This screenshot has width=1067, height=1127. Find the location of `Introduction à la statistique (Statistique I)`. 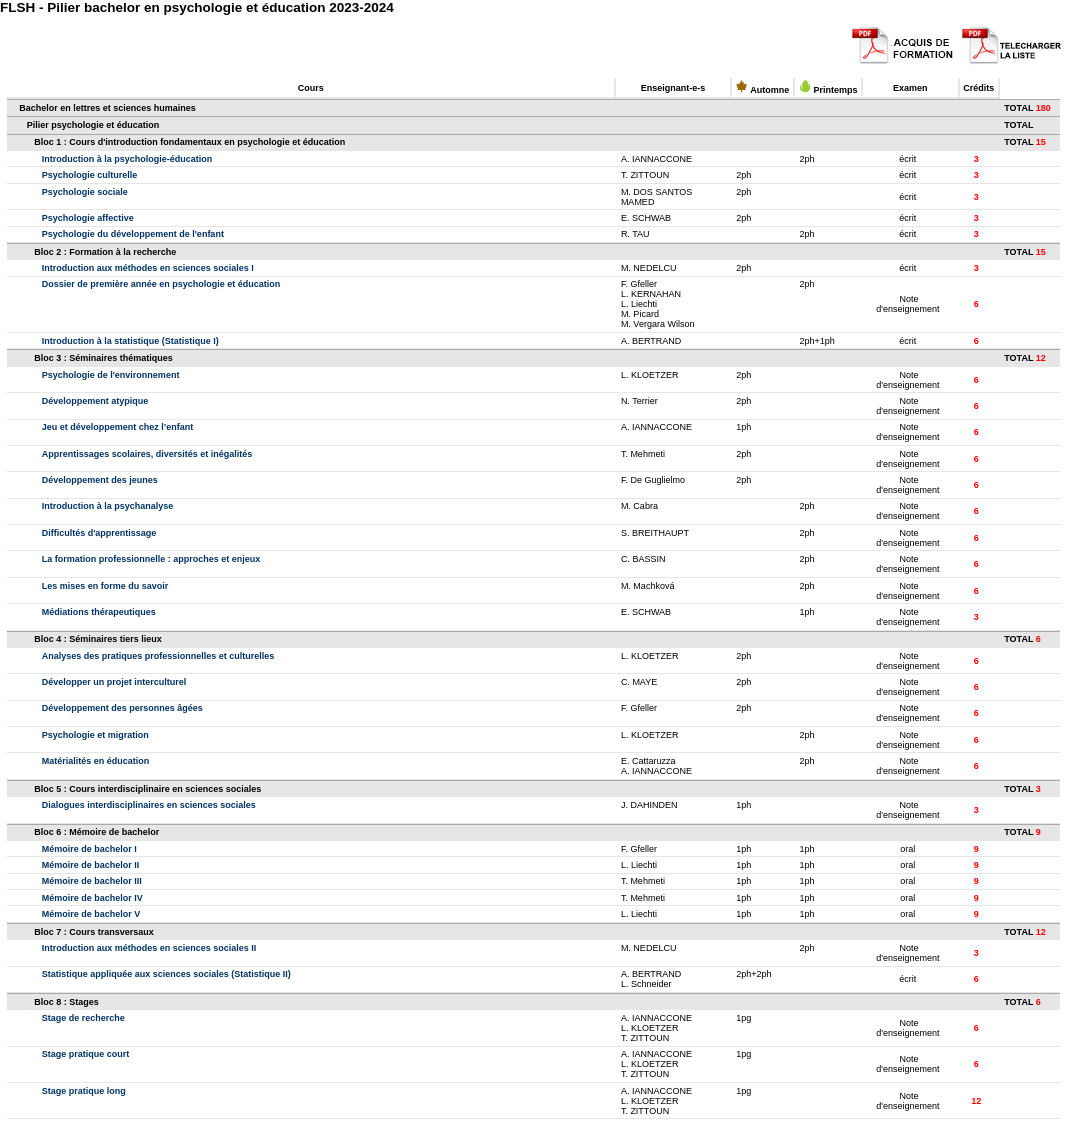

Introduction à la statistique (Statistique I) is located at coordinates (130, 341).